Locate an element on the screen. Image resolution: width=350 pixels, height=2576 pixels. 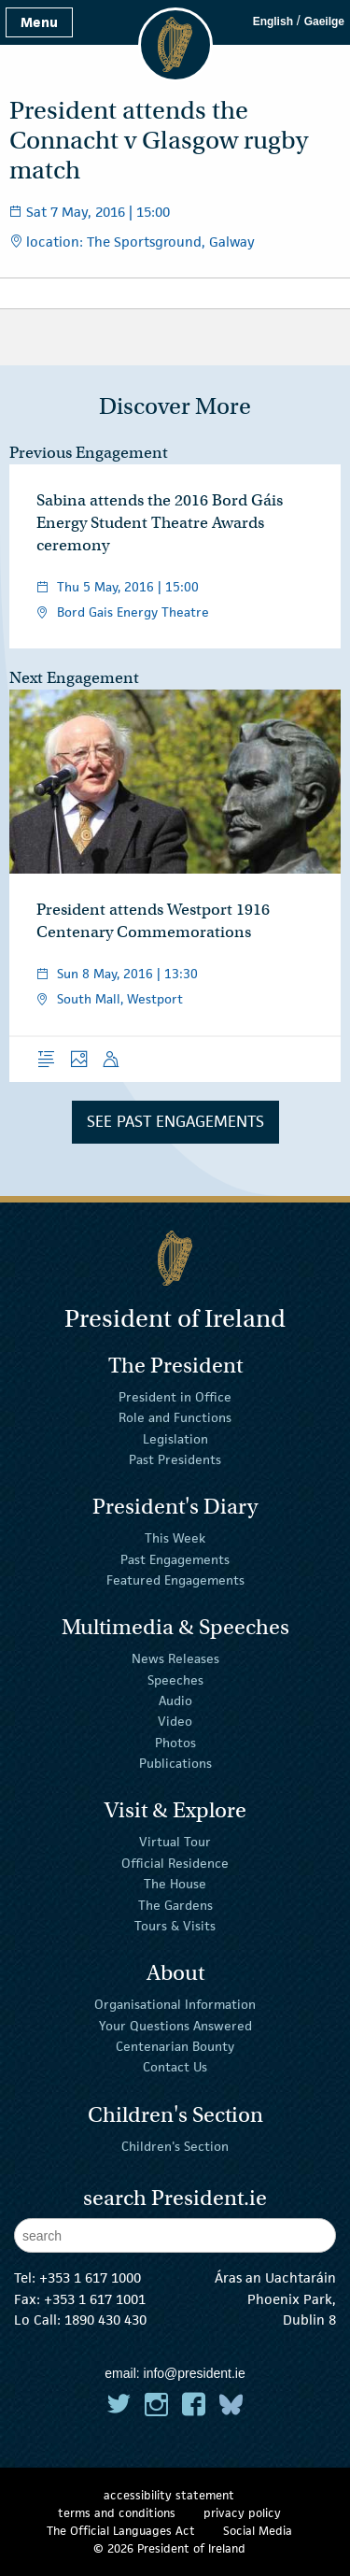
The House is located at coordinates (175, 1883).